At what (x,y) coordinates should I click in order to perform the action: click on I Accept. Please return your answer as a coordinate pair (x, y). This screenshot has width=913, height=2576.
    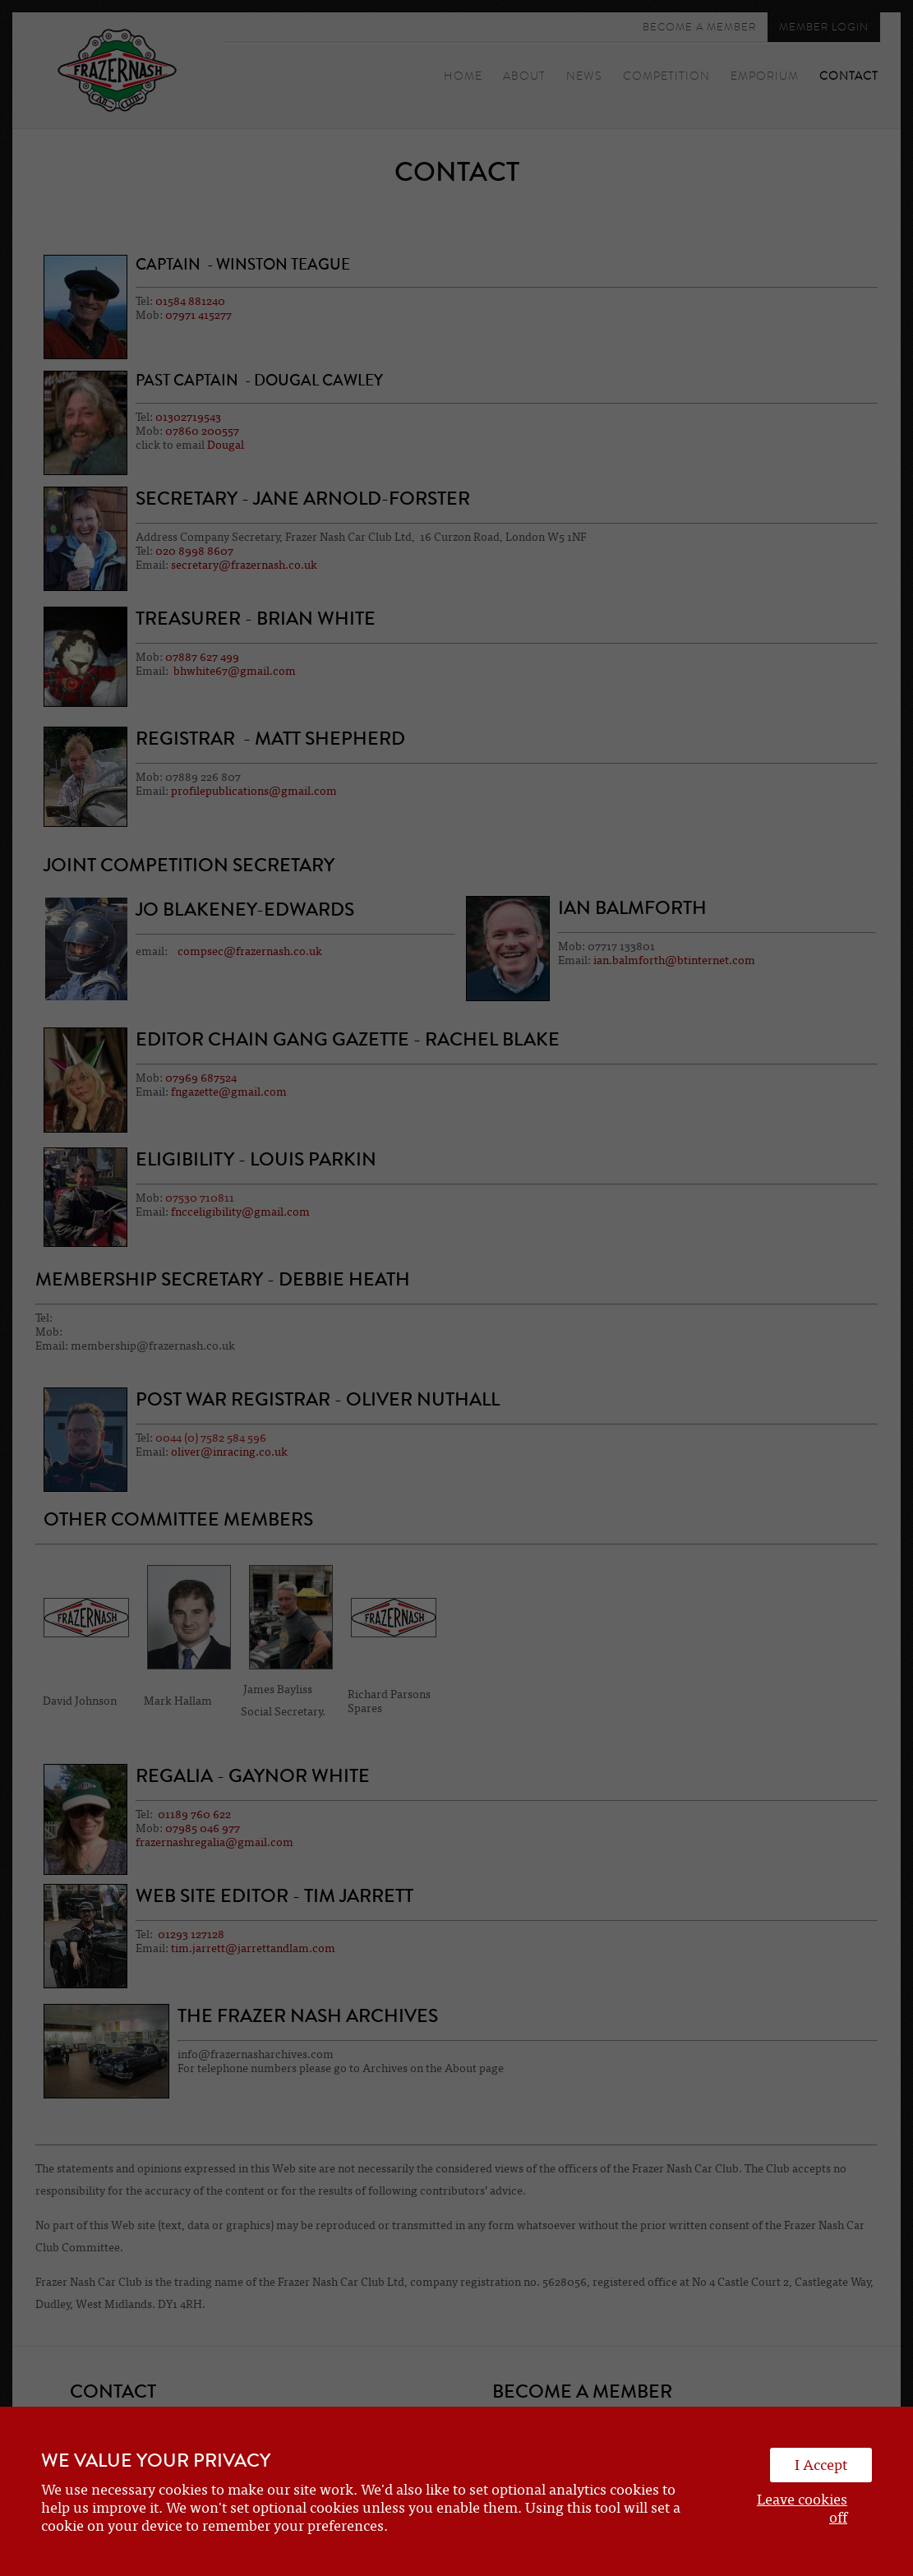
    Looking at the image, I should click on (821, 2465).